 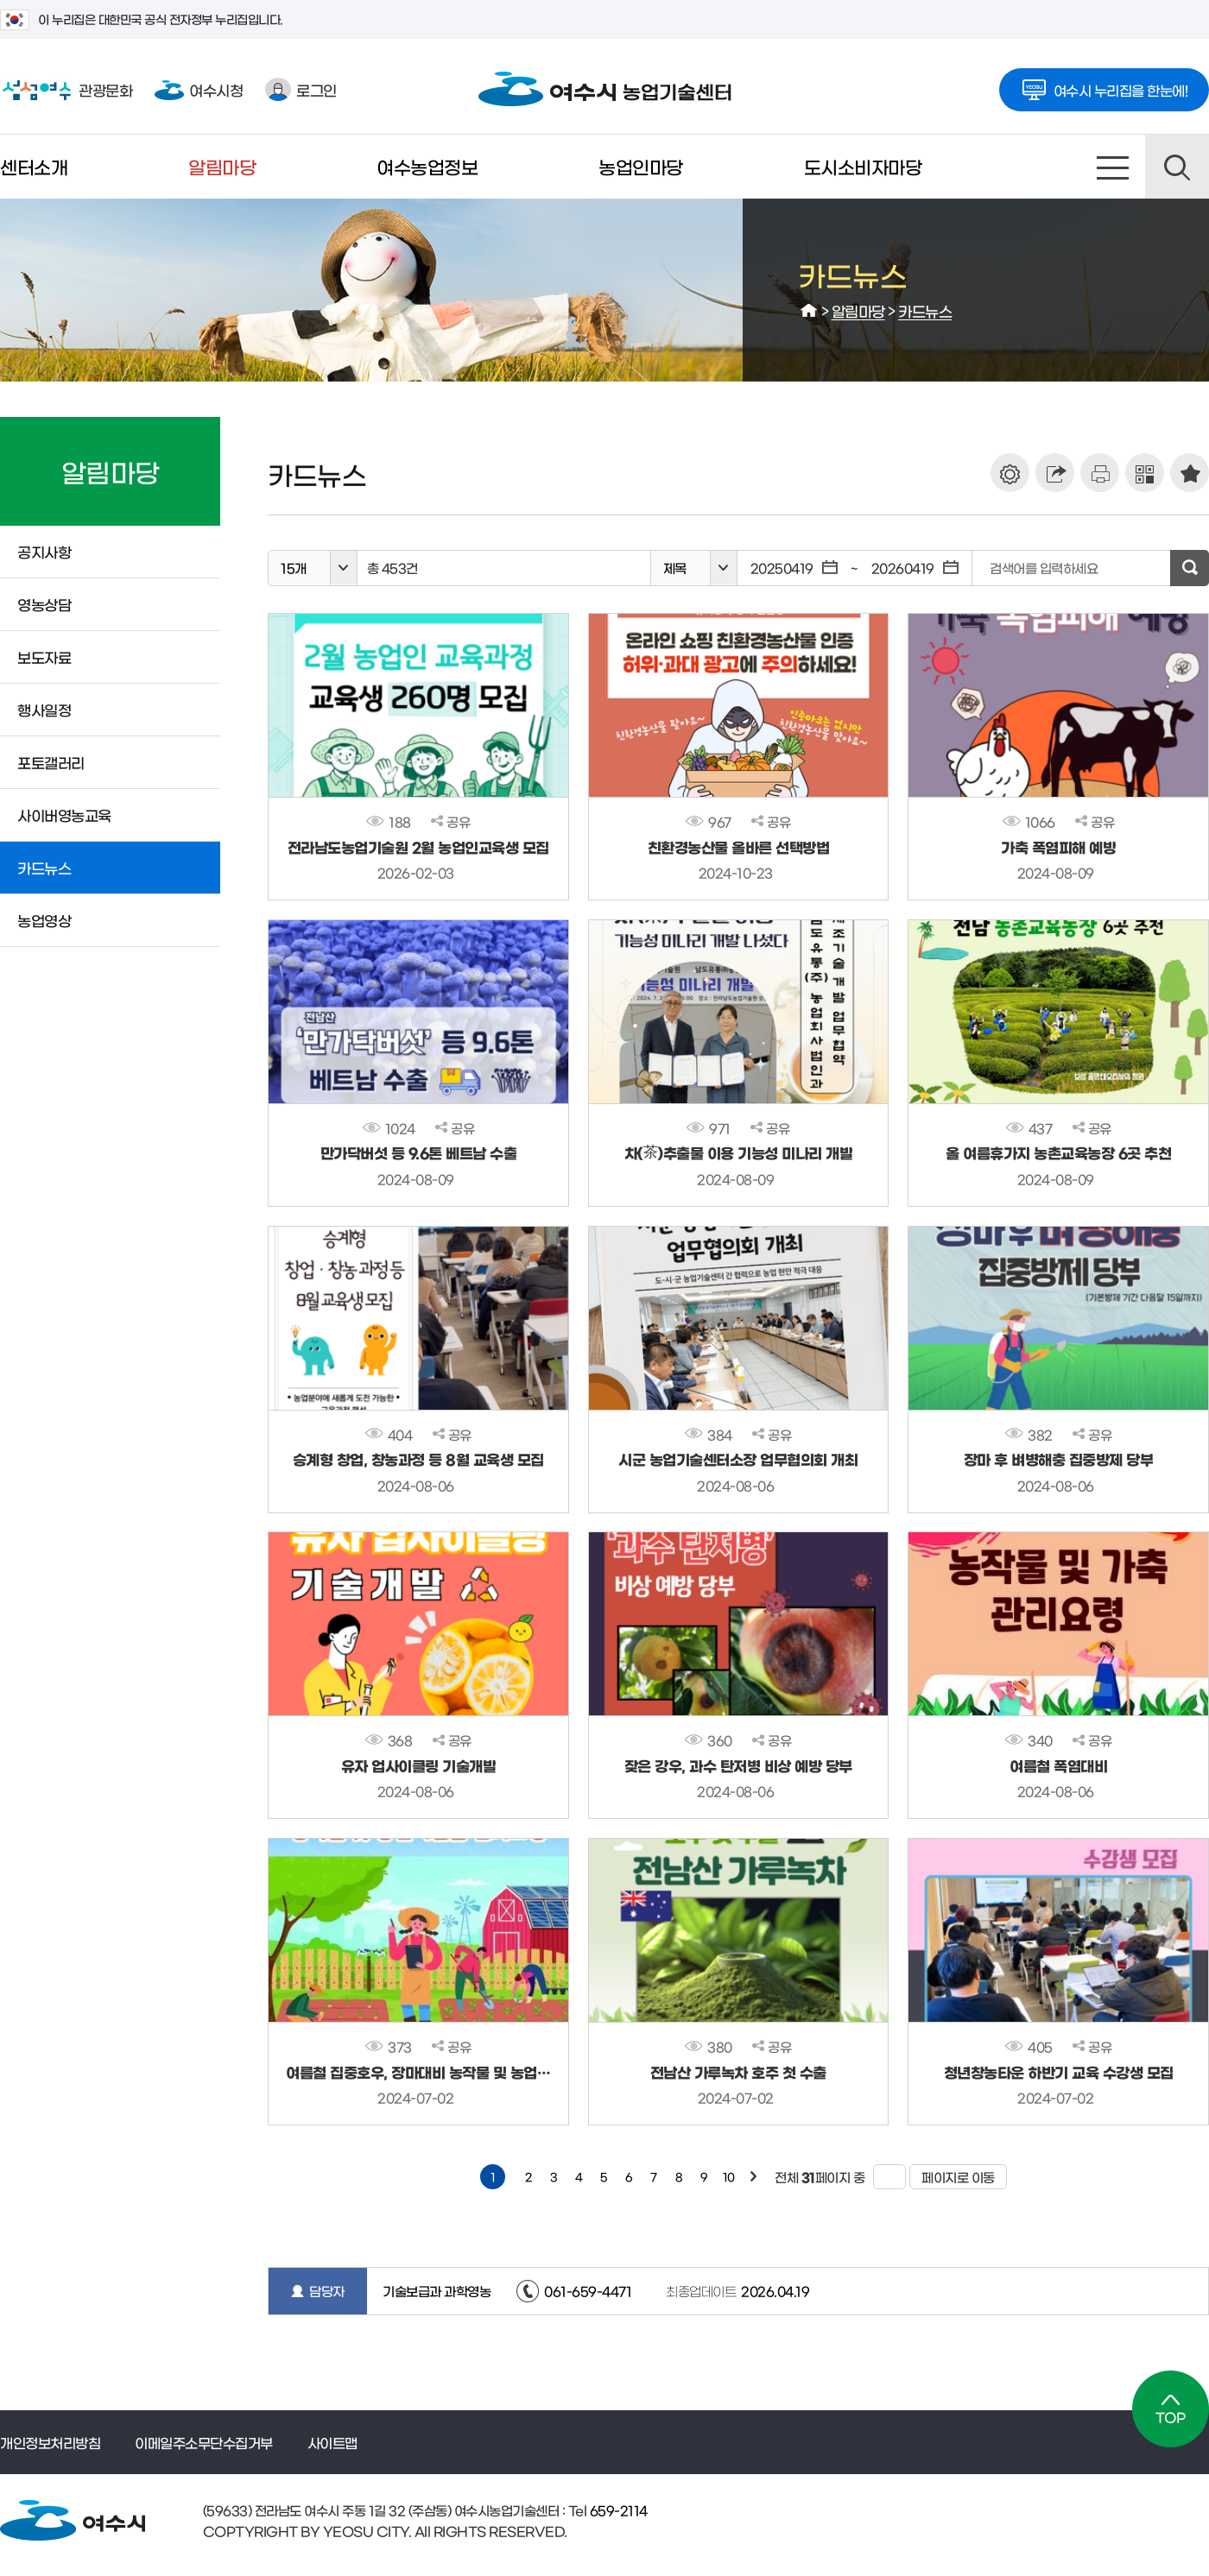 I want to click on 여수농업정보, so click(x=427, y=166).